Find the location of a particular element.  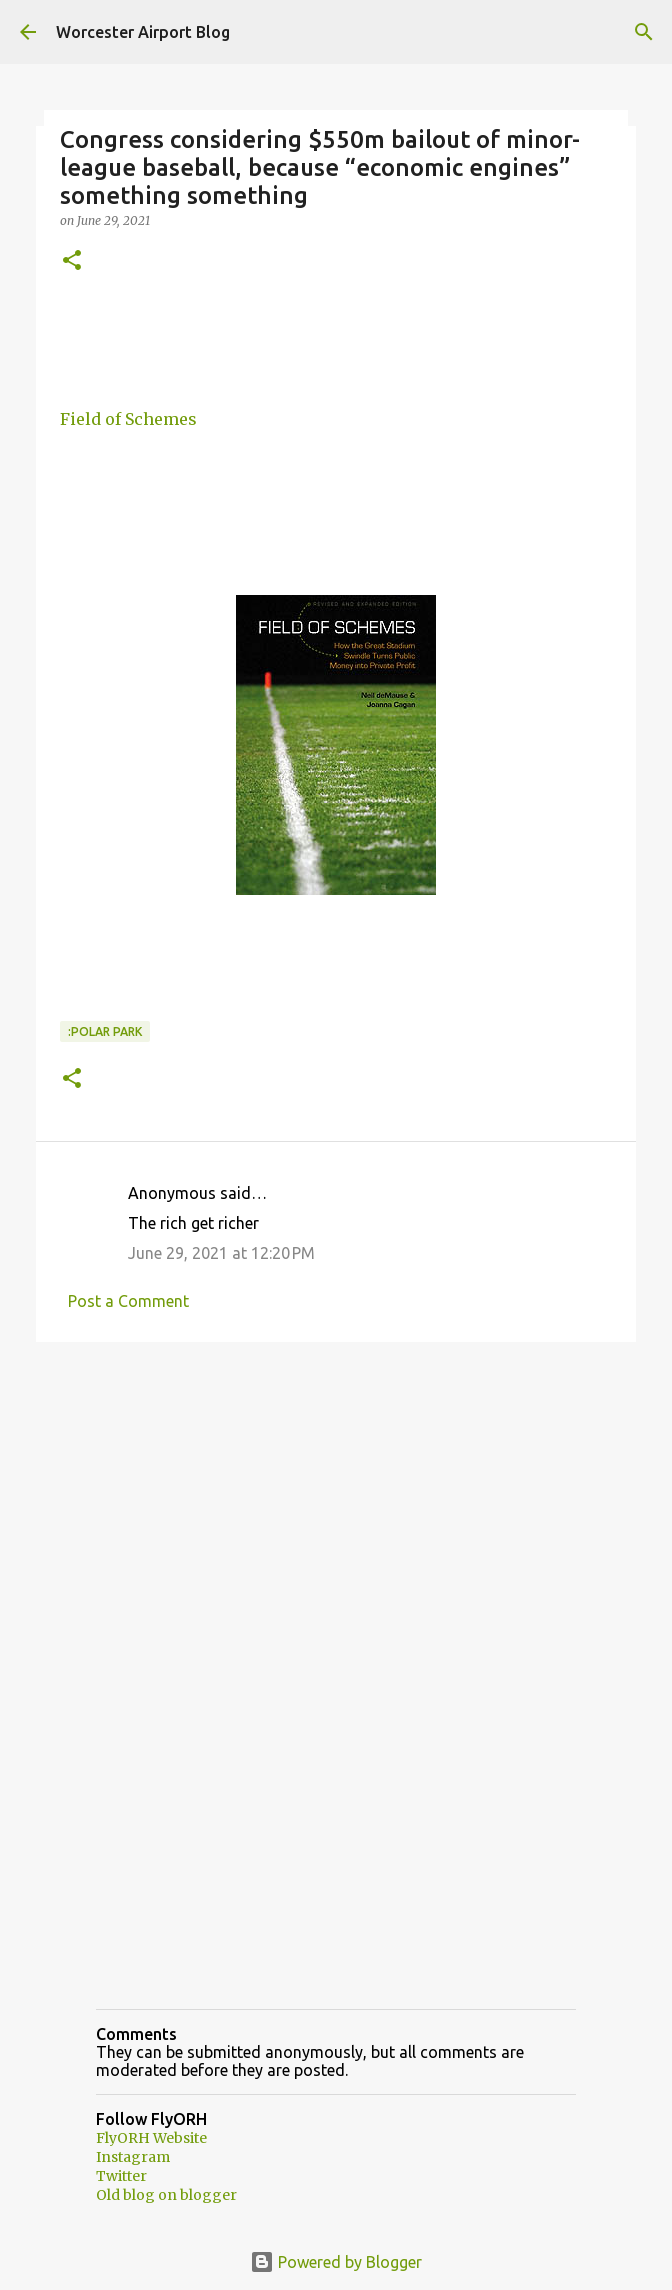

Field of Schemes is located at coordinates (128, 419).